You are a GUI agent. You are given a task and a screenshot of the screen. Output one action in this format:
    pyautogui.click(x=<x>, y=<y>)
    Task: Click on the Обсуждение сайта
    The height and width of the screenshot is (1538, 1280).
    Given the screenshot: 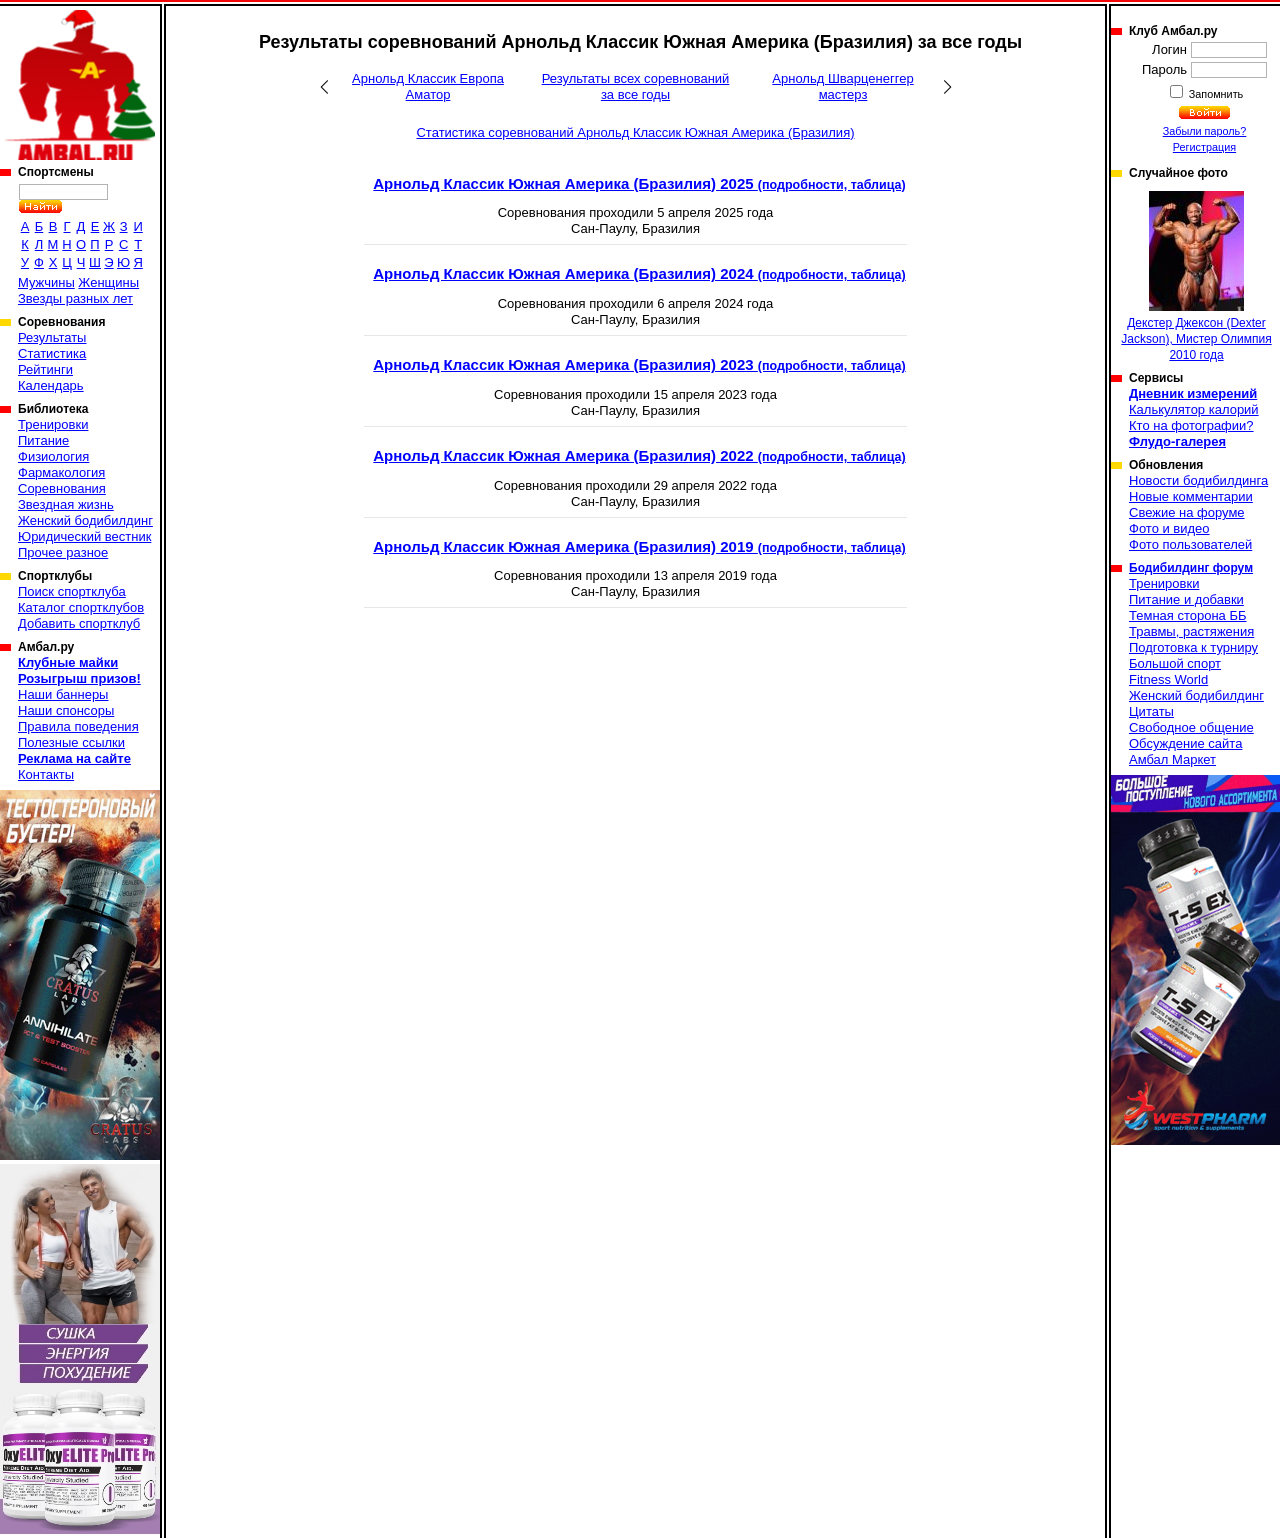 What is the action you would take?
    pyautogui.click(x=1185, y=743)
    